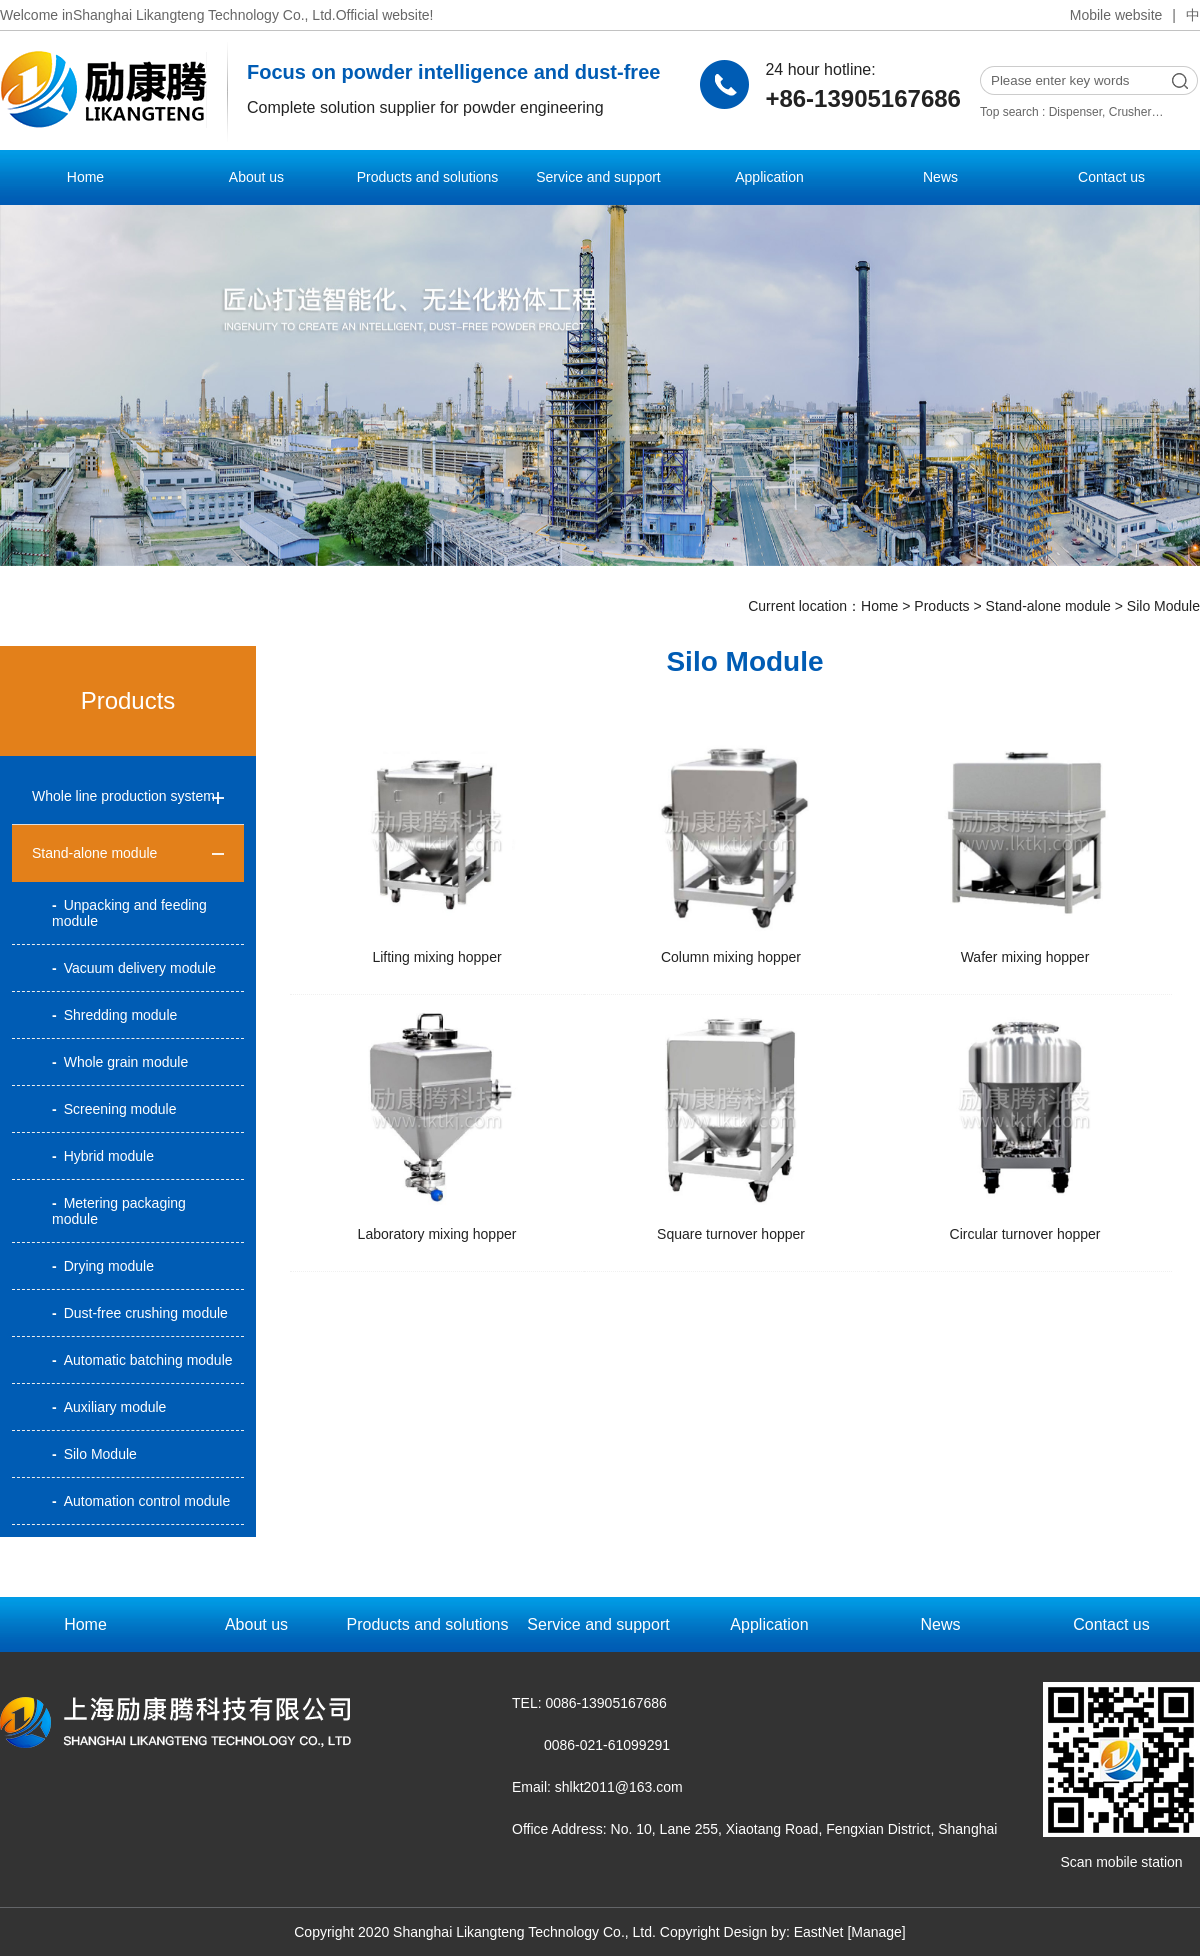 This screenshot has width=1200, height=1956. I want to click on Whole grain module, so click(120, 1062).